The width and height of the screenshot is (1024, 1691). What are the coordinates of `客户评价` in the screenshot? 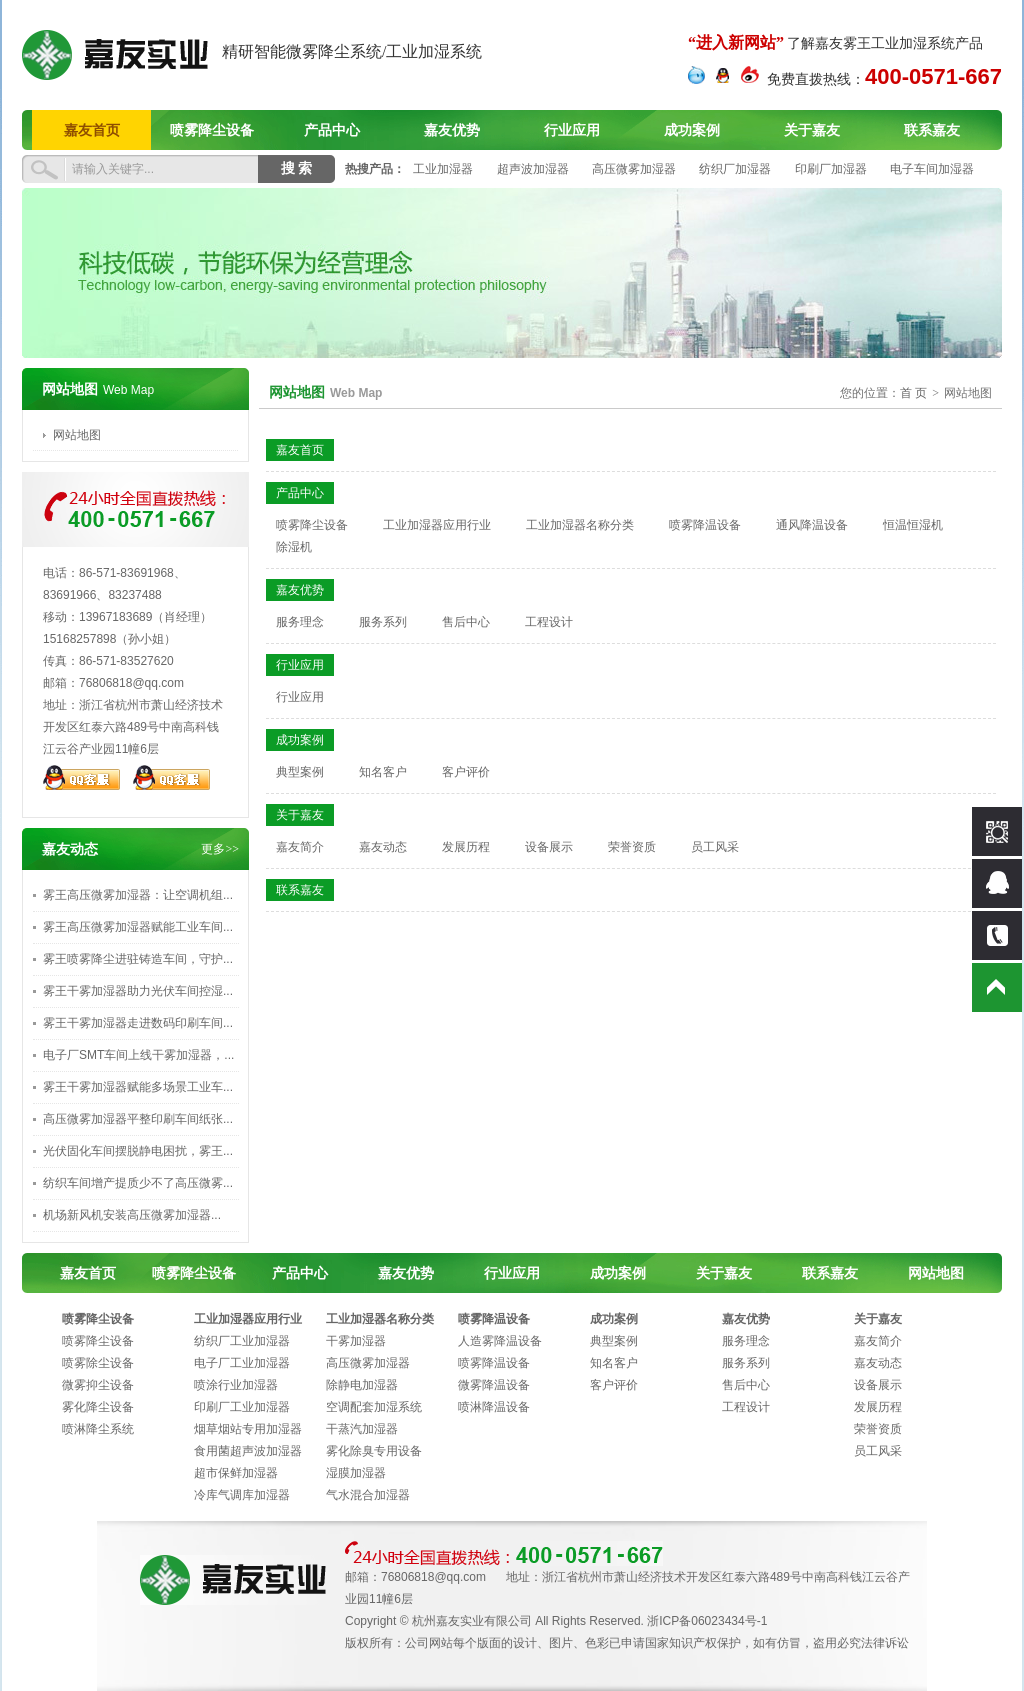 It's located at (466, 772).